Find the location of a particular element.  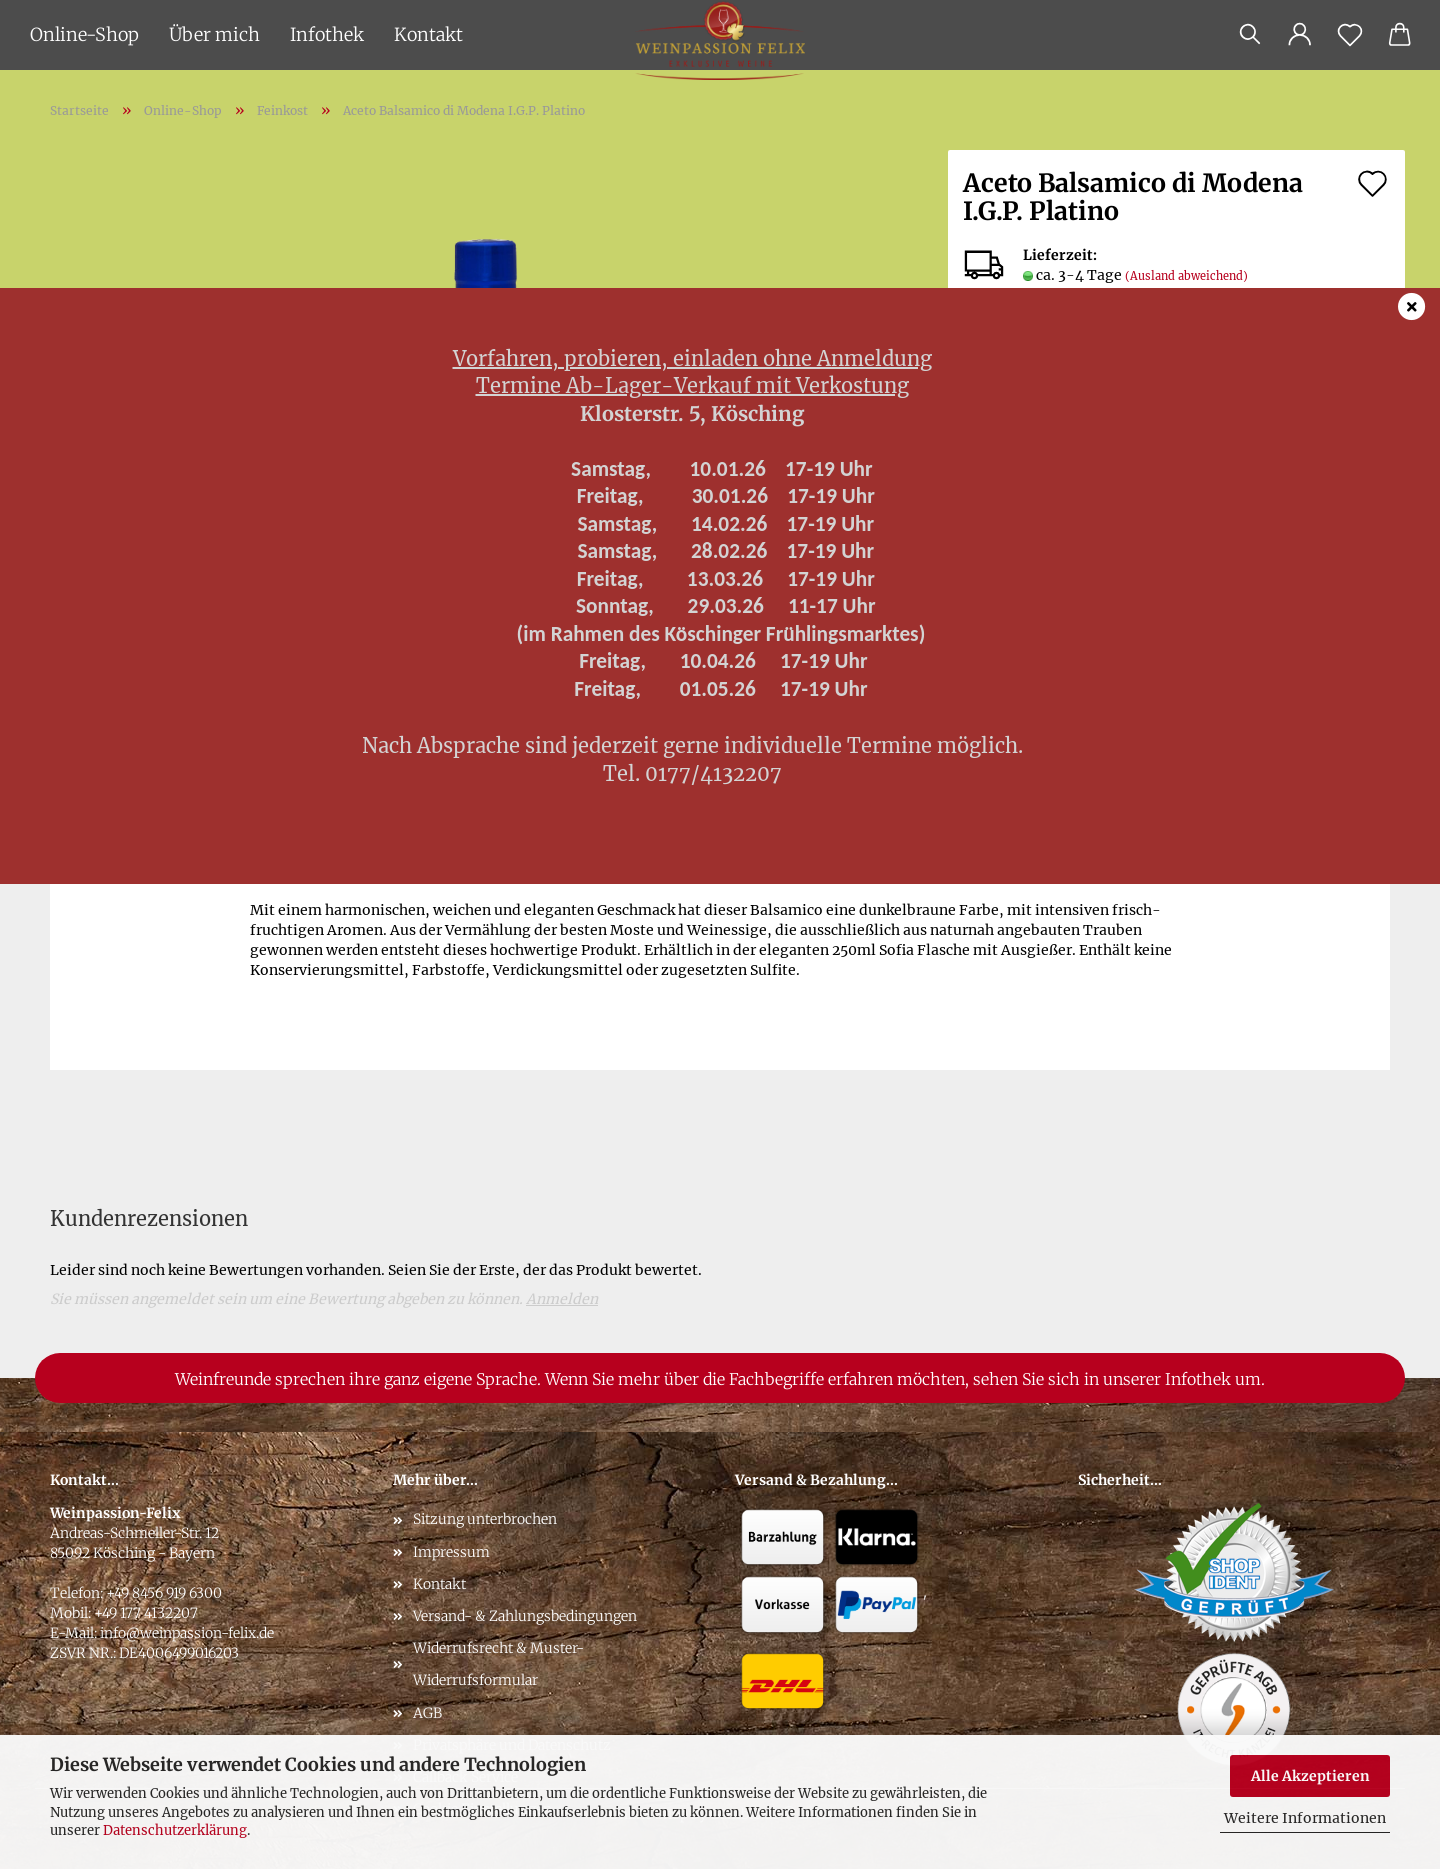

Impressum is located at coordinates (451, 1552).